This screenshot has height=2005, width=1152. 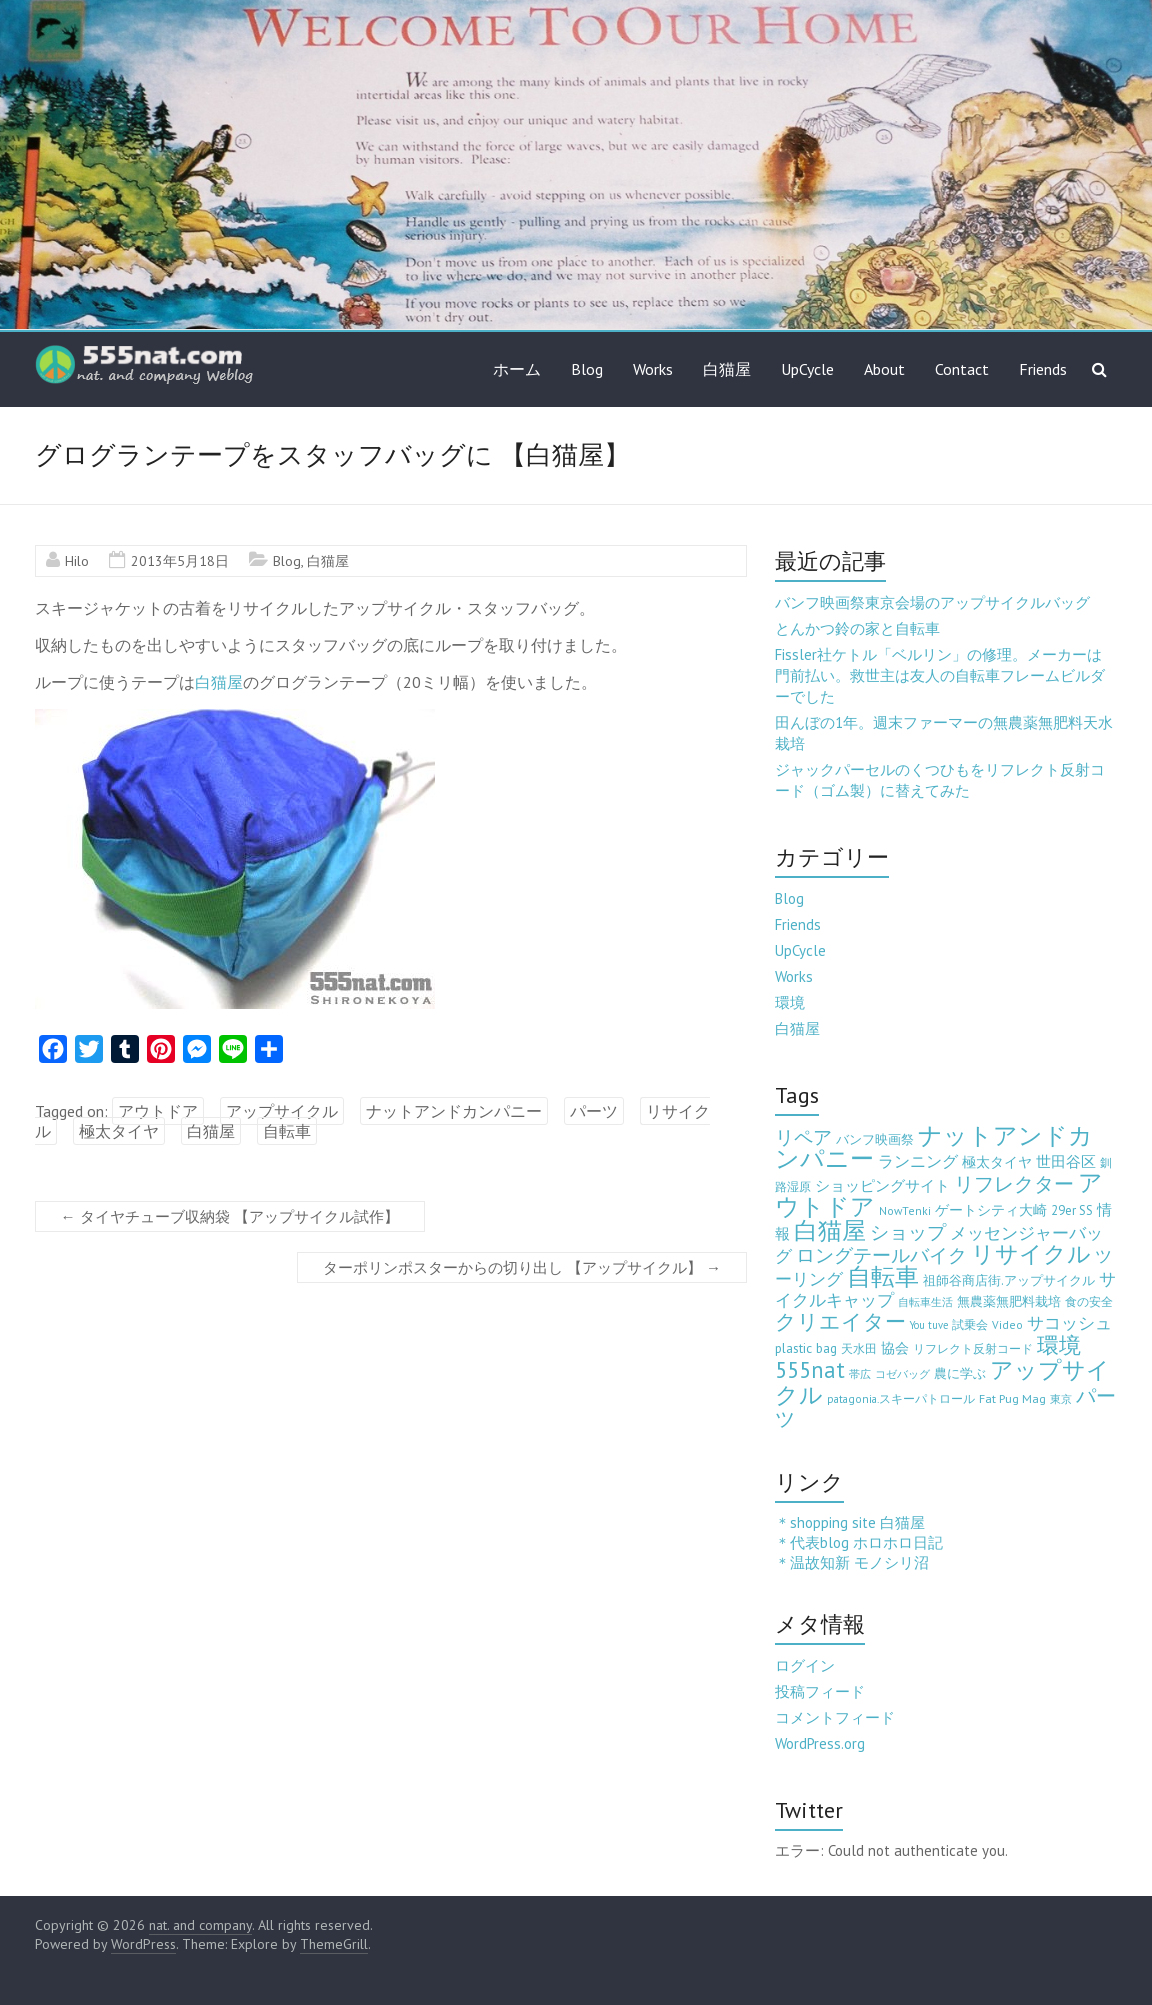 I want to click on 自転車 [自転車 (202個の項目)], so click(x=883, y=1276).